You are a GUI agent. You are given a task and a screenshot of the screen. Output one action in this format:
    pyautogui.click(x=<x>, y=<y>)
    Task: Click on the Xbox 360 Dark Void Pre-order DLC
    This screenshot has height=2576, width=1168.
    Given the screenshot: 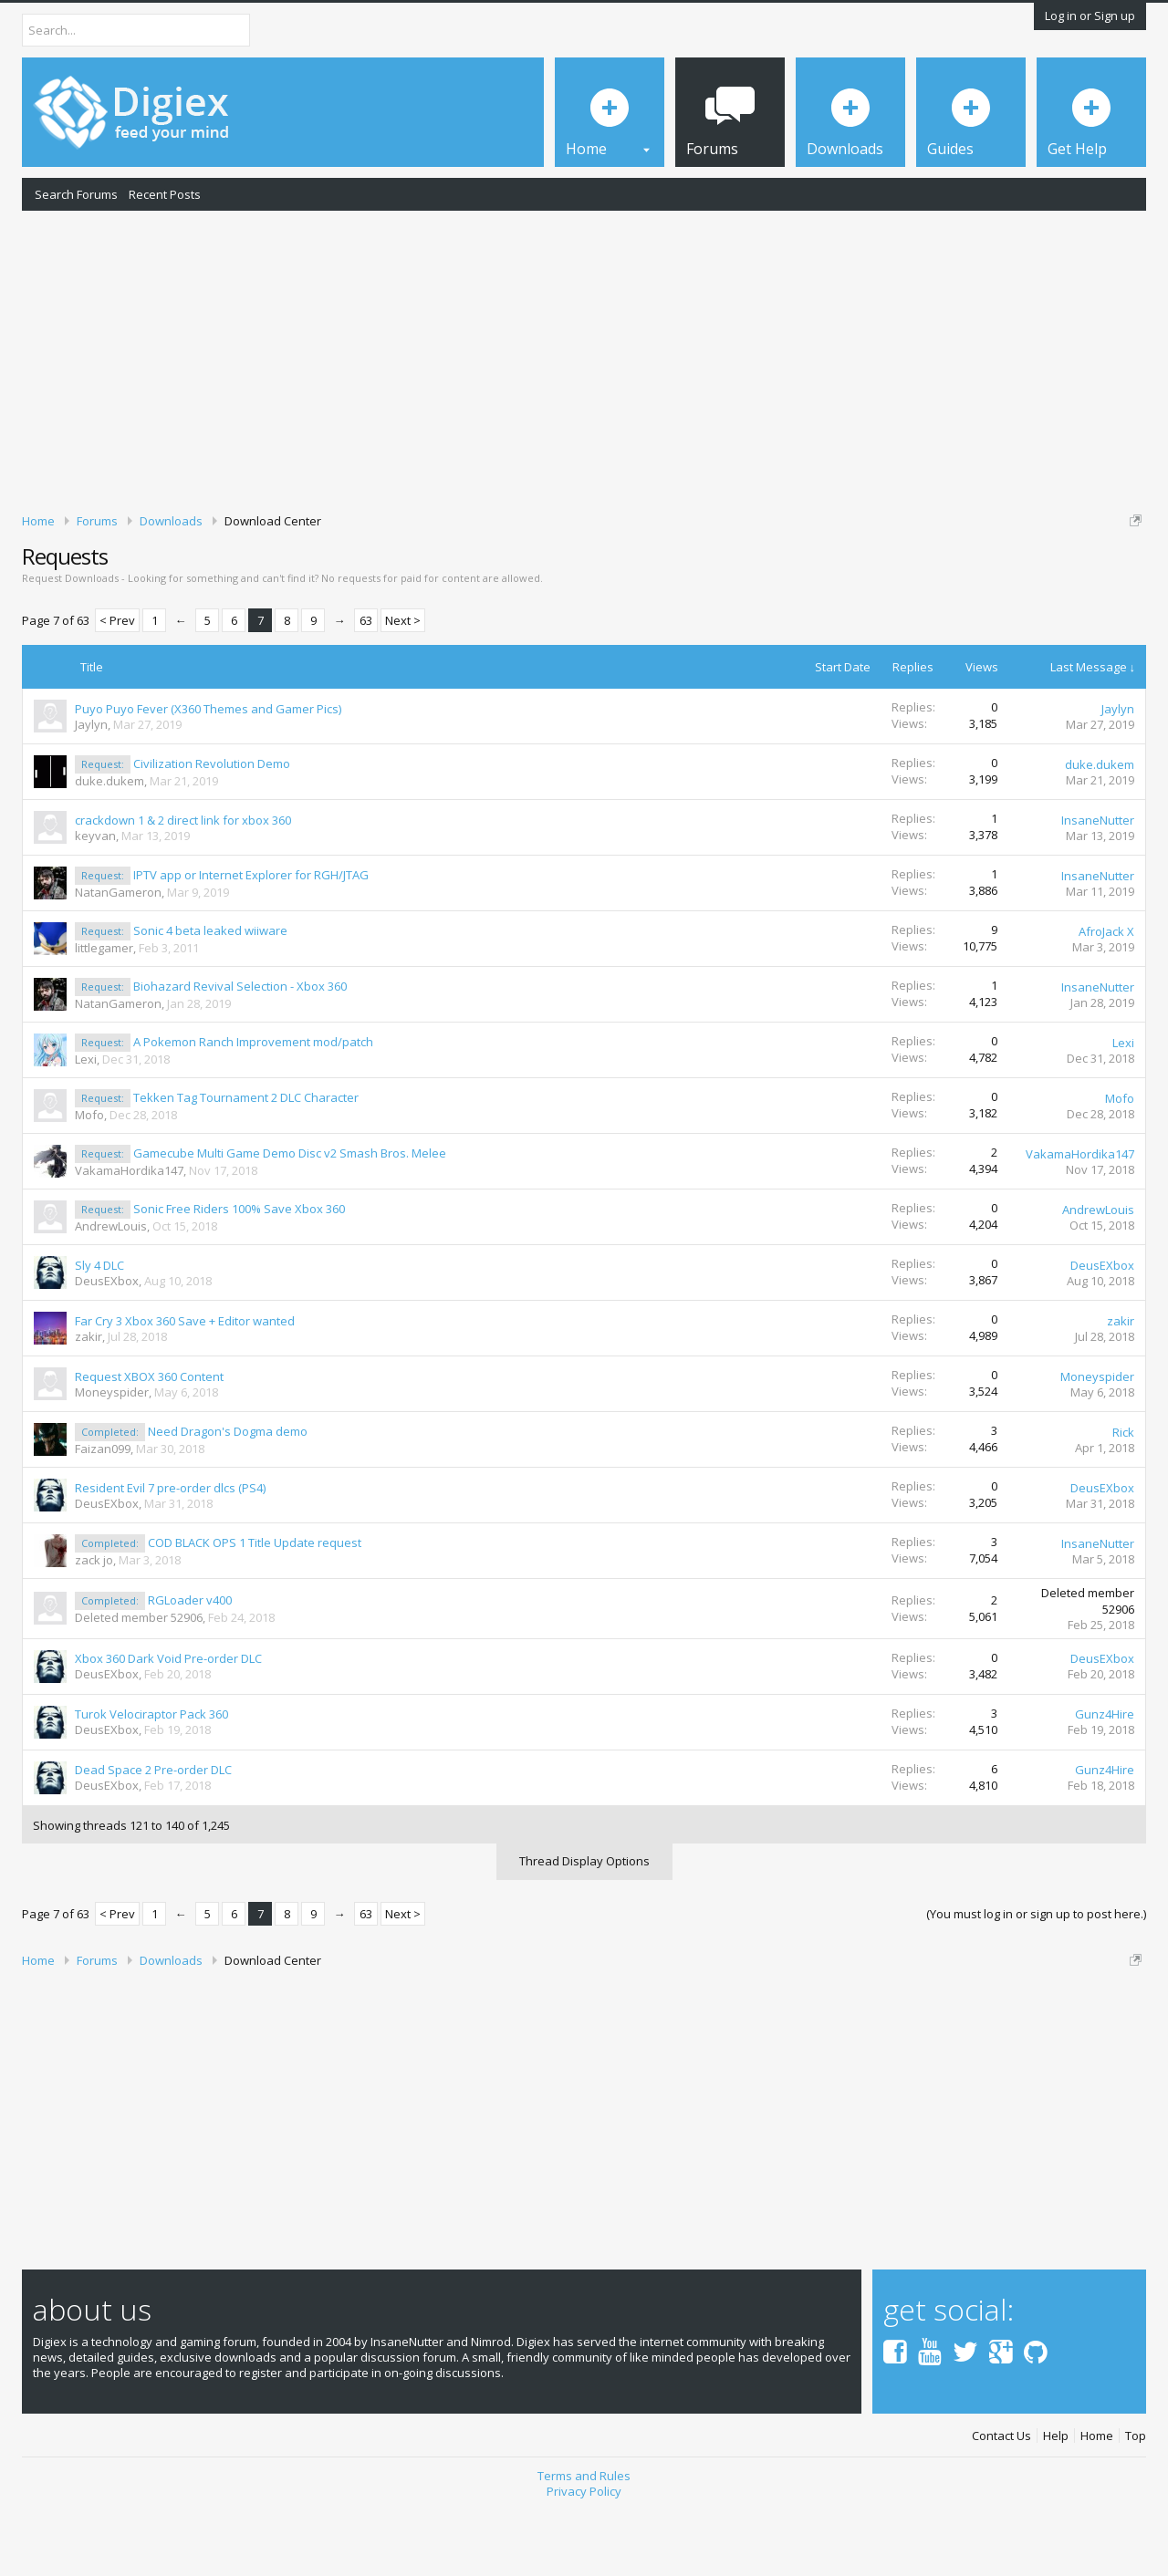 What is the action you would take?
    pyautogui.click(x=168, y=1722)
    